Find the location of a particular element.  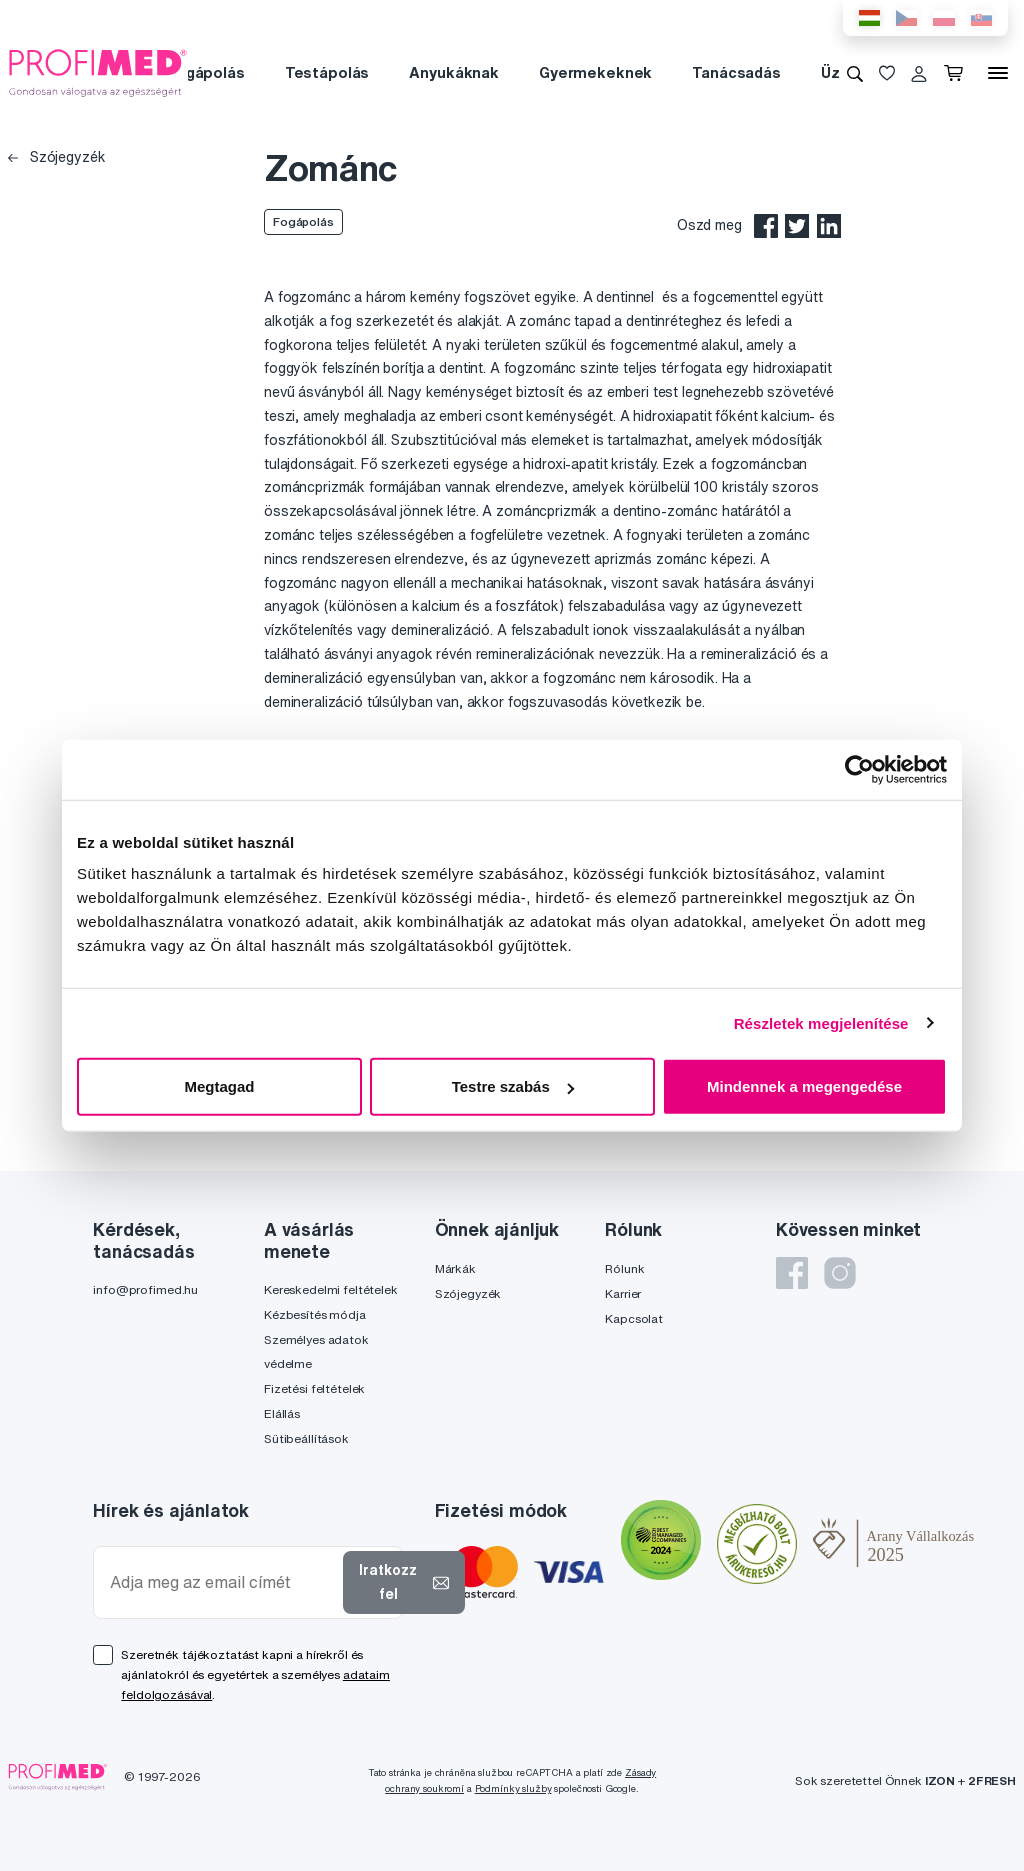

Gyermekeknek is located at coordinates (595, 72).